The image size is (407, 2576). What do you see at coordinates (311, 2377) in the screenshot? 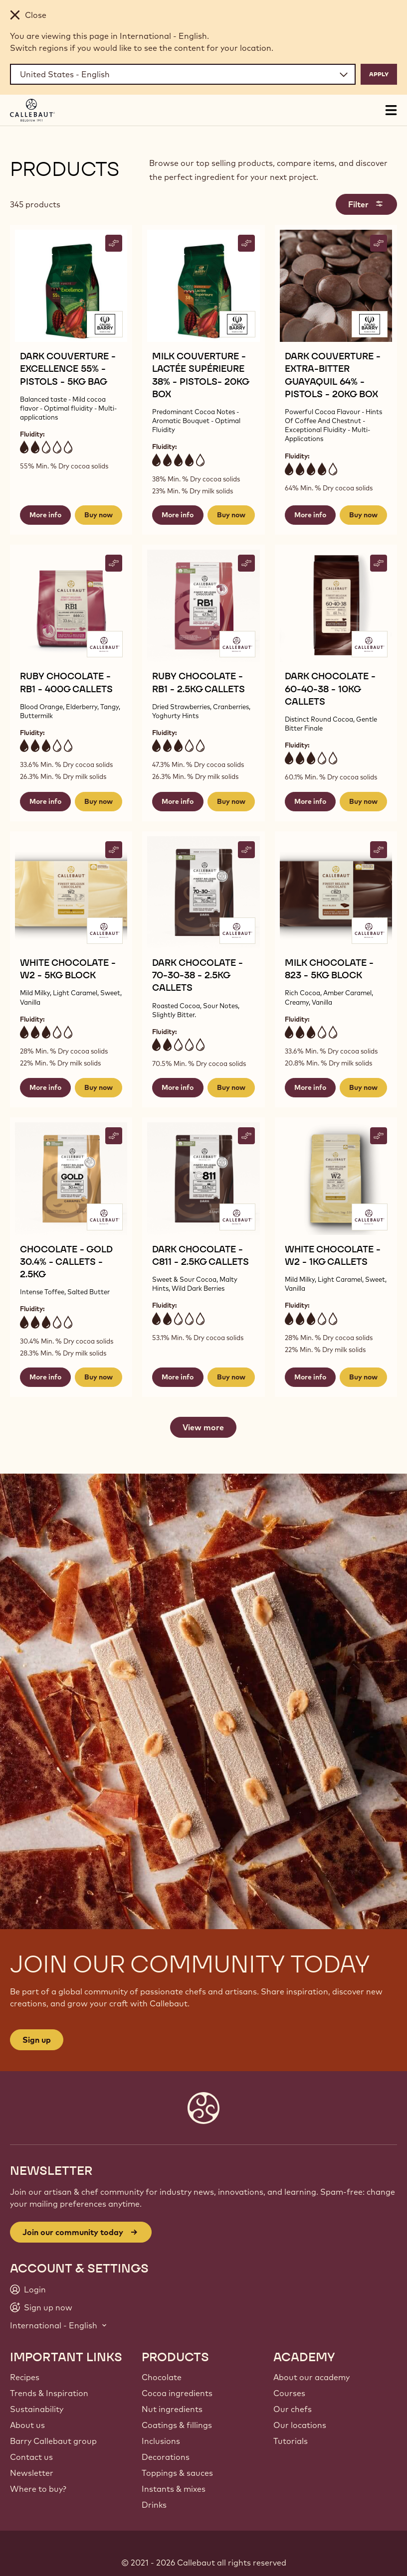
I see `About our academy` at bounding box center [311, 2377].